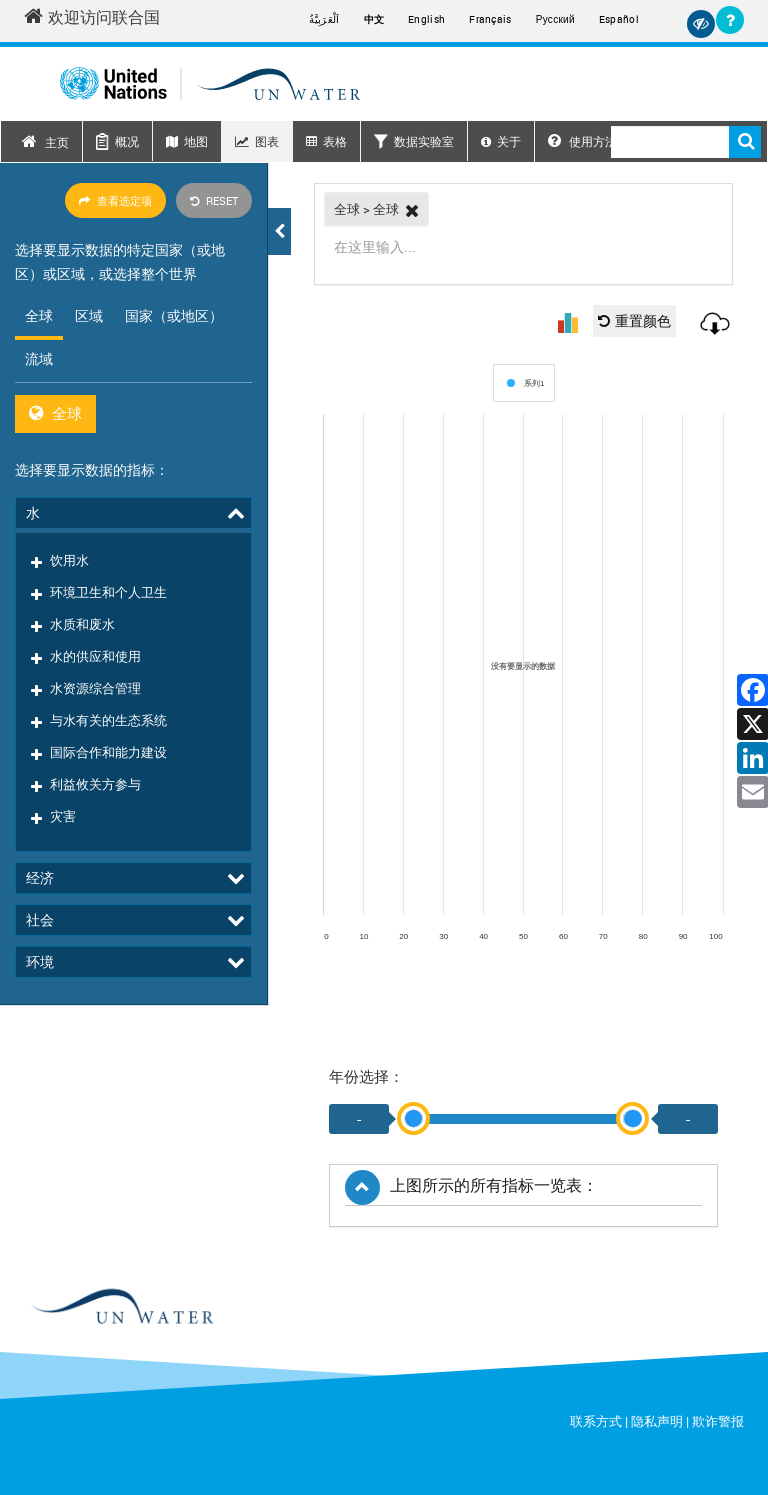 The width and height of the screenshot is (768, 1495). What do you see at coordinates (39, 315) in the screenshot?
I see `全球 [tab]` at bounding box center [39, 315].